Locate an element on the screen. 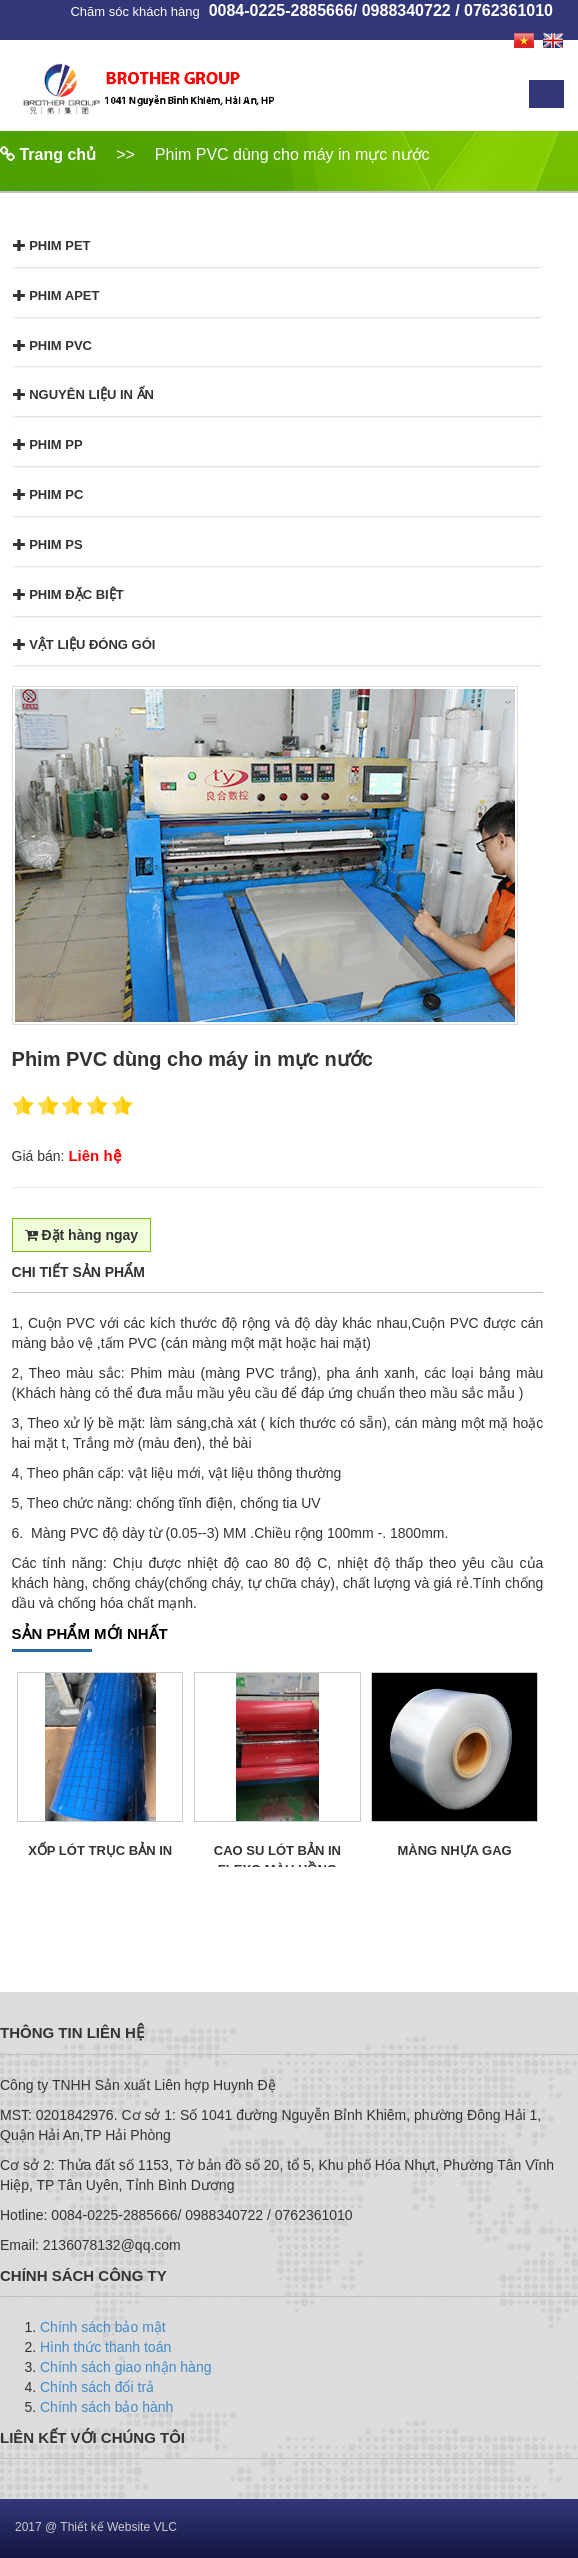  Thiết kế Website VLC is located at coordinates (118, 2527).